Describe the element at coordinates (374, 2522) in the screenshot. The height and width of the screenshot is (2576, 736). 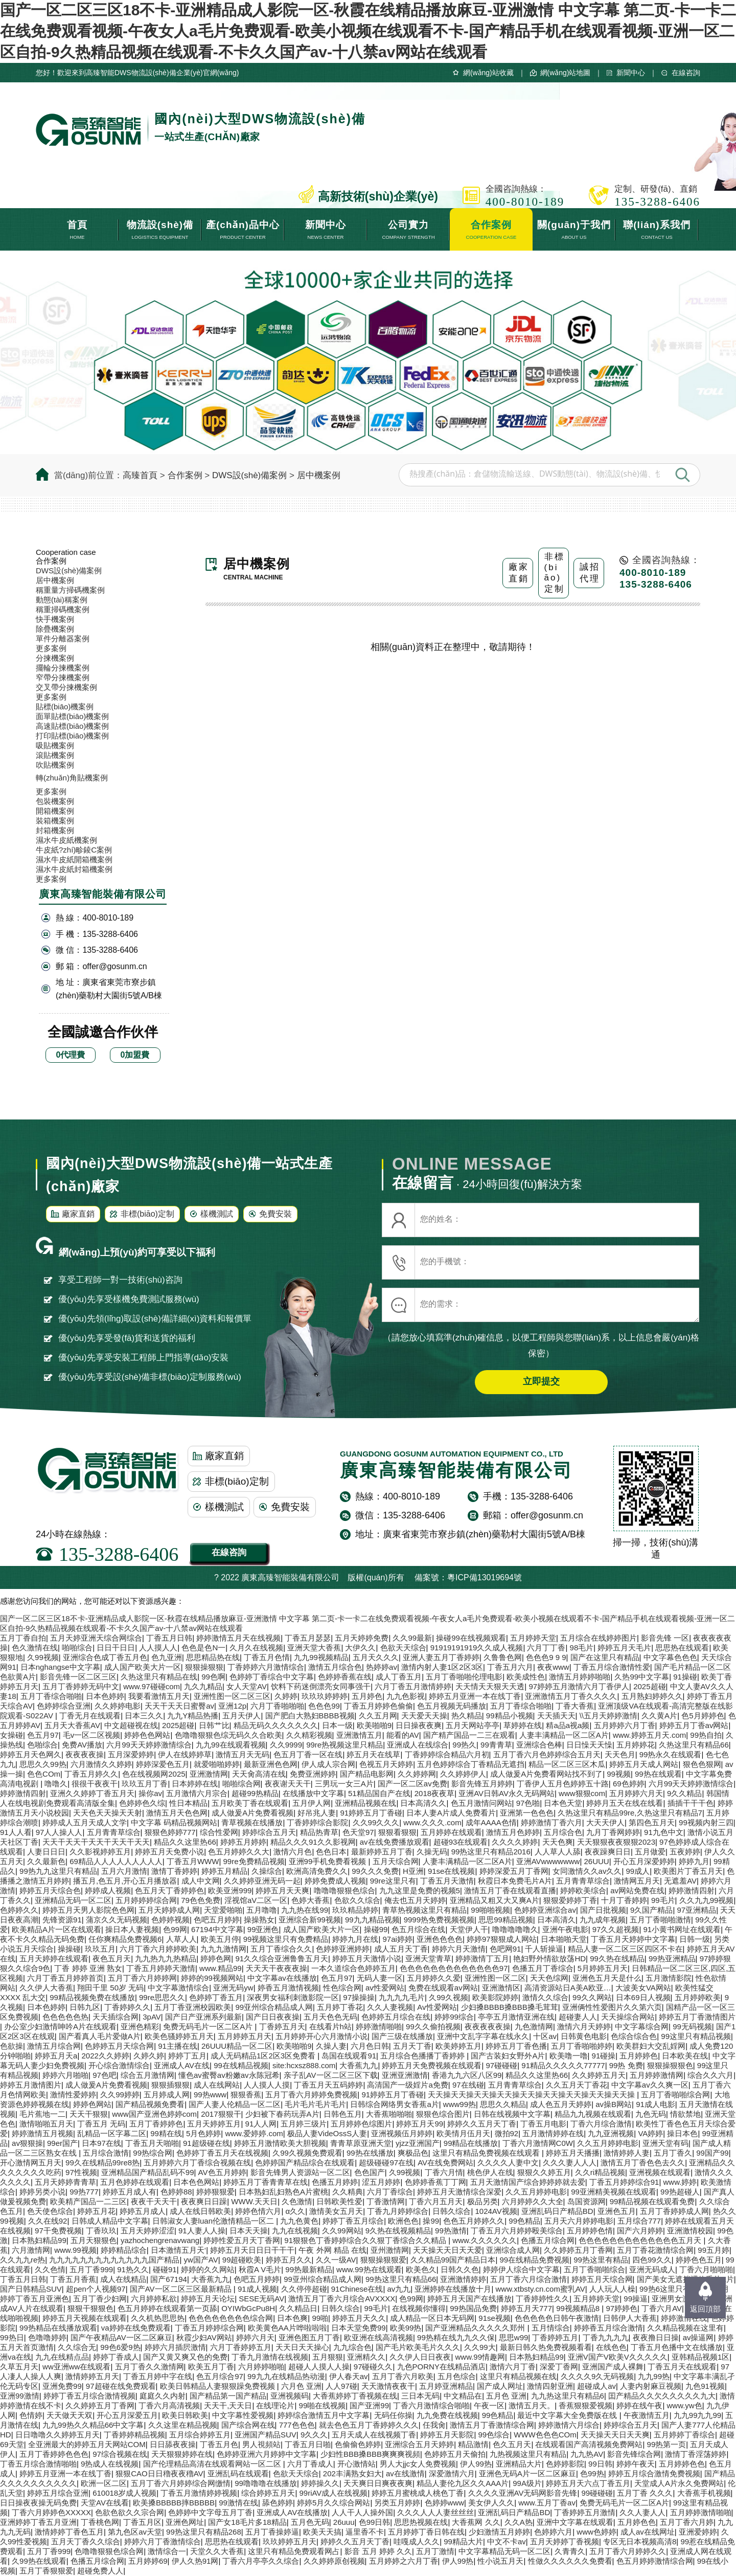
I see `色99日韩` at that location.